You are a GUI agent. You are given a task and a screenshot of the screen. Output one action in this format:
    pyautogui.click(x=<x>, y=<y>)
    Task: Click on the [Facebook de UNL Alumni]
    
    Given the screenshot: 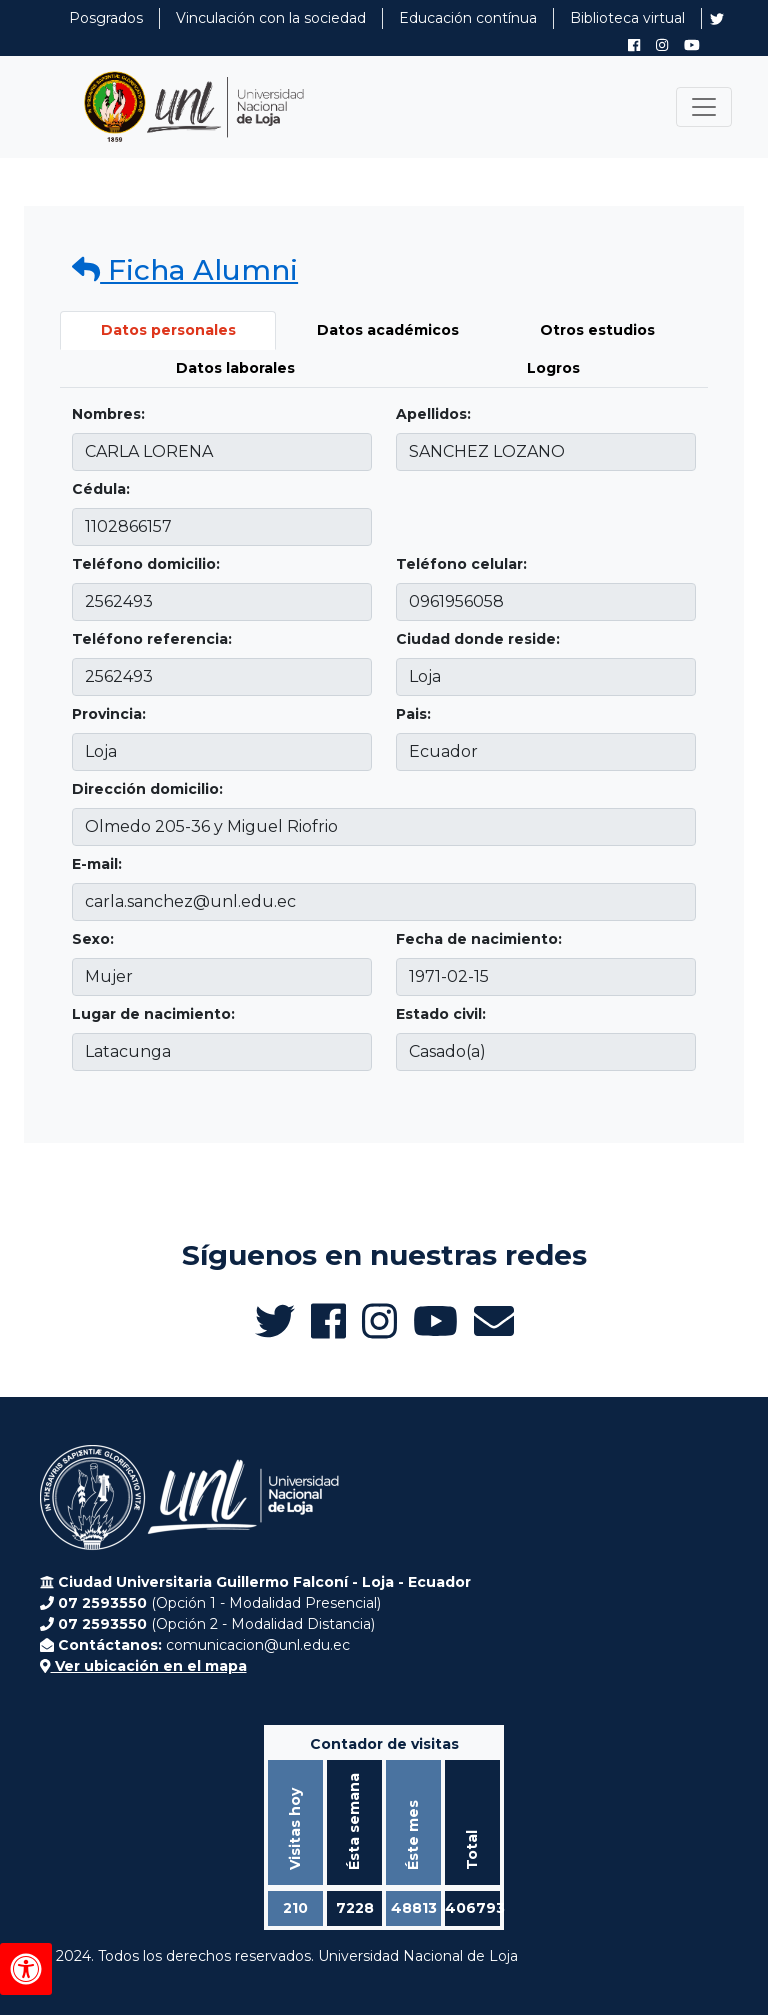 What is the action you would take?
    pyautogui.click(x=634, y=45)
    